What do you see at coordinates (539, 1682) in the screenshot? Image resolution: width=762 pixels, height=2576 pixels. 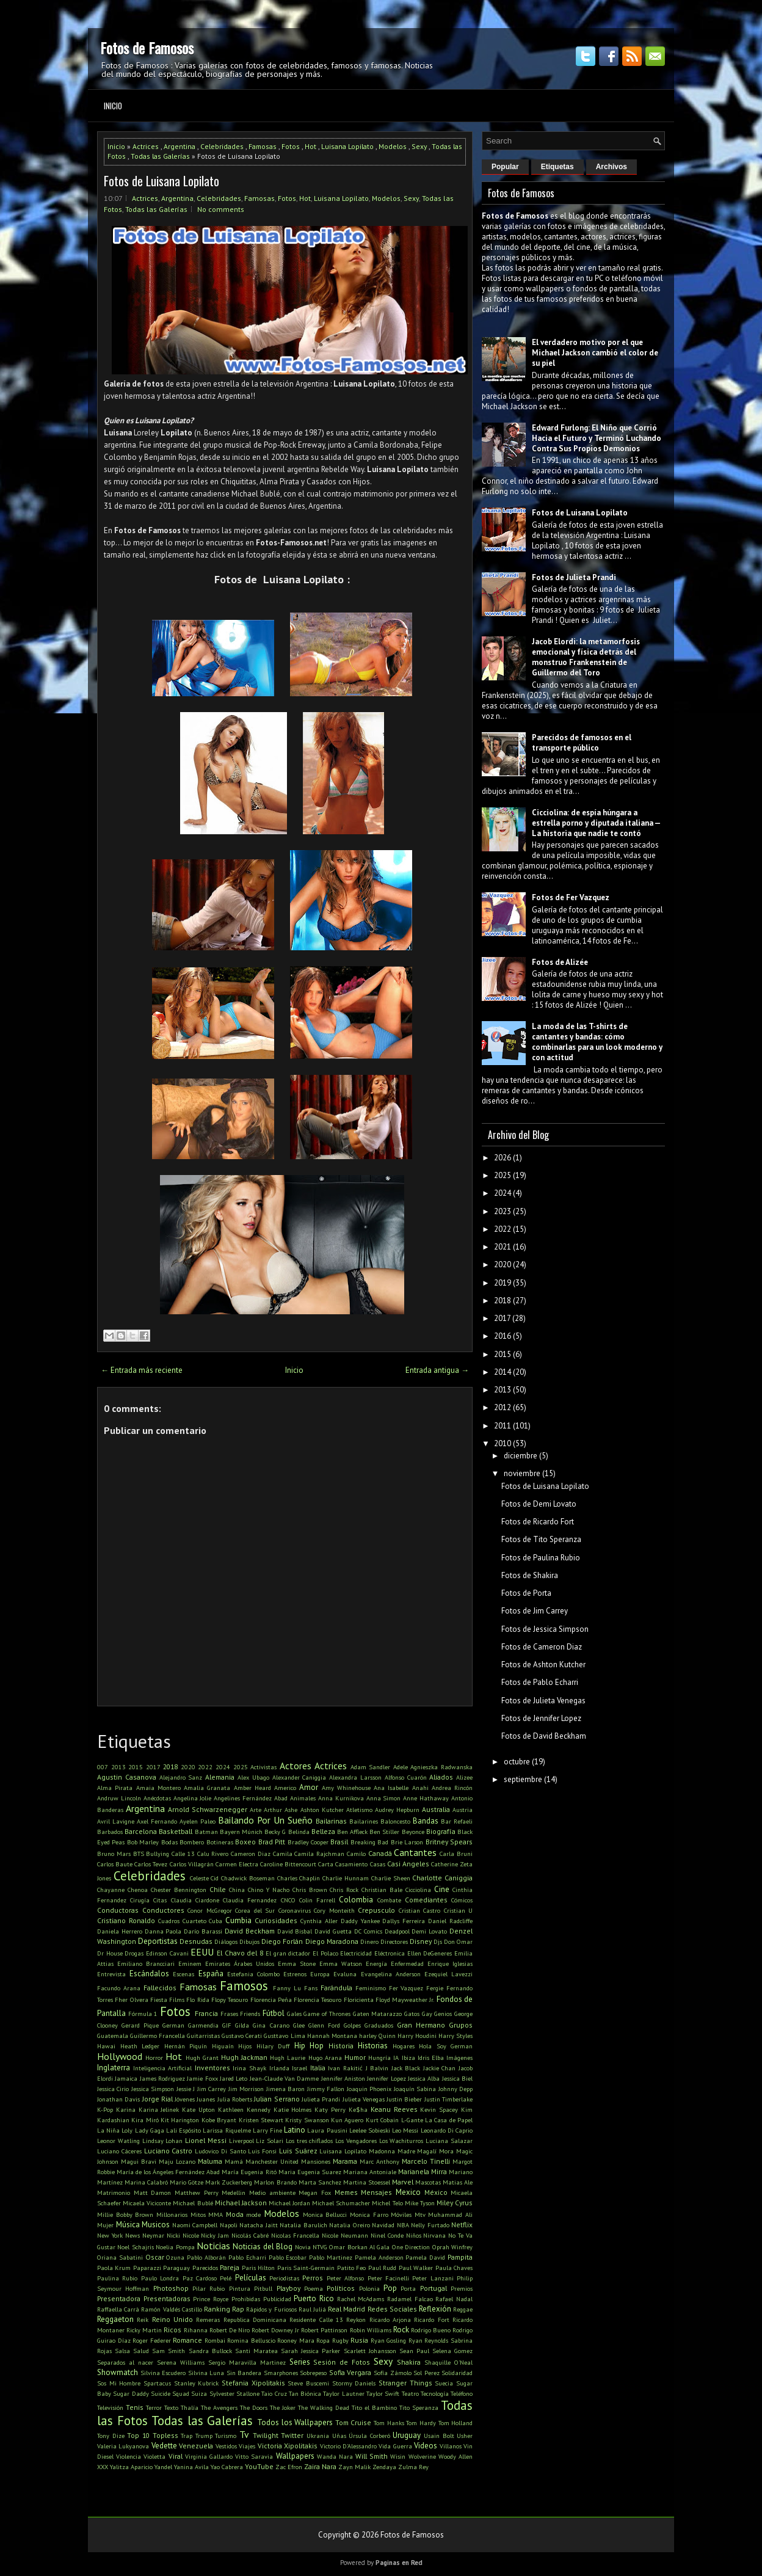 I see `Fotos de Pablo Echarri` at bounding box center [539, 1682].